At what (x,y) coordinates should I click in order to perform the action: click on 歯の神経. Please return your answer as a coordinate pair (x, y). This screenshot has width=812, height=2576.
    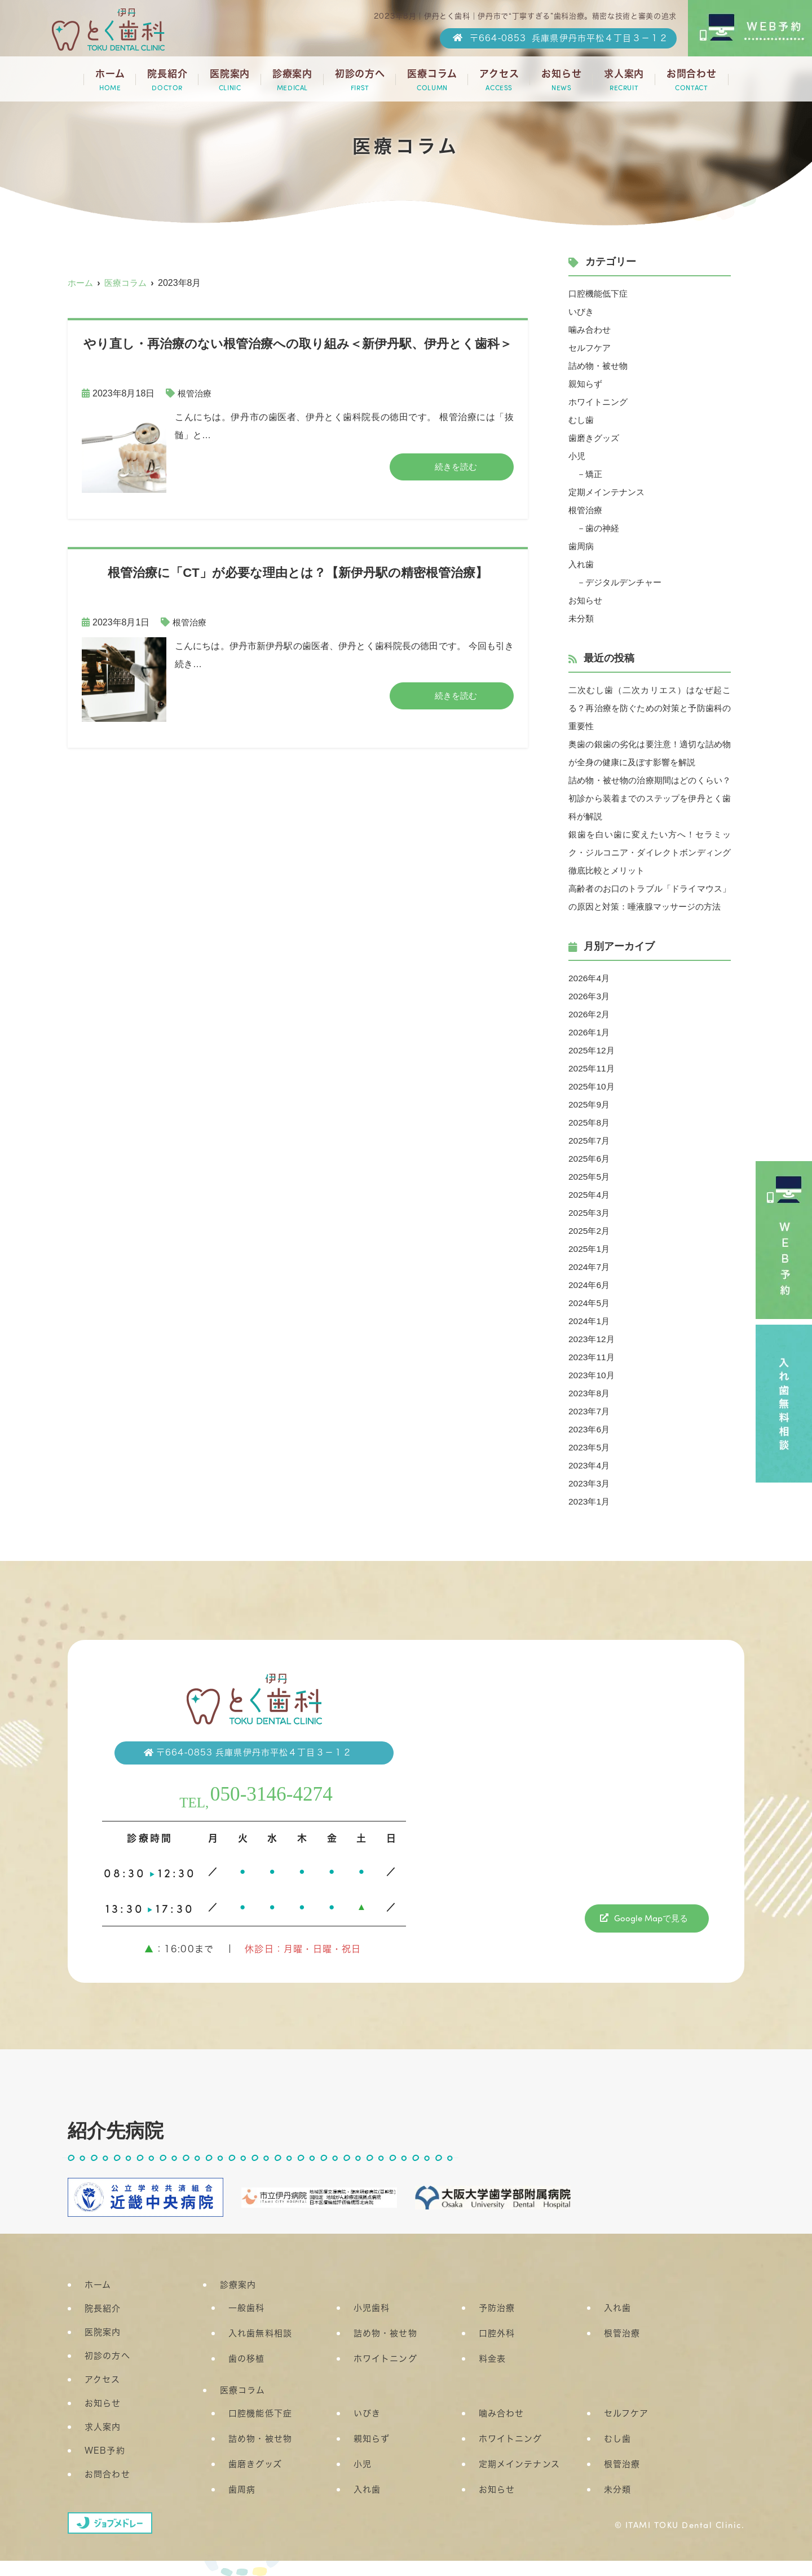
    Looking at the image, I should click on (604, 528).